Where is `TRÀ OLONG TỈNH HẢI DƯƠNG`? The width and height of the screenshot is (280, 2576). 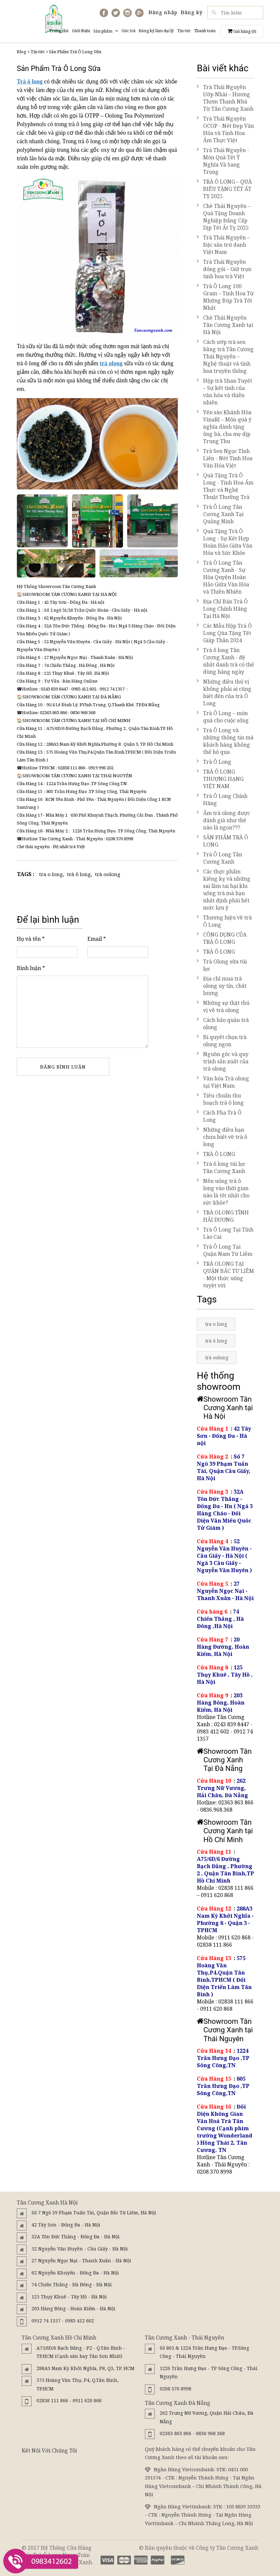
TRÀ OLONG TỈNH HẢI DƯƠNG is located at coordinates (223, 1216).